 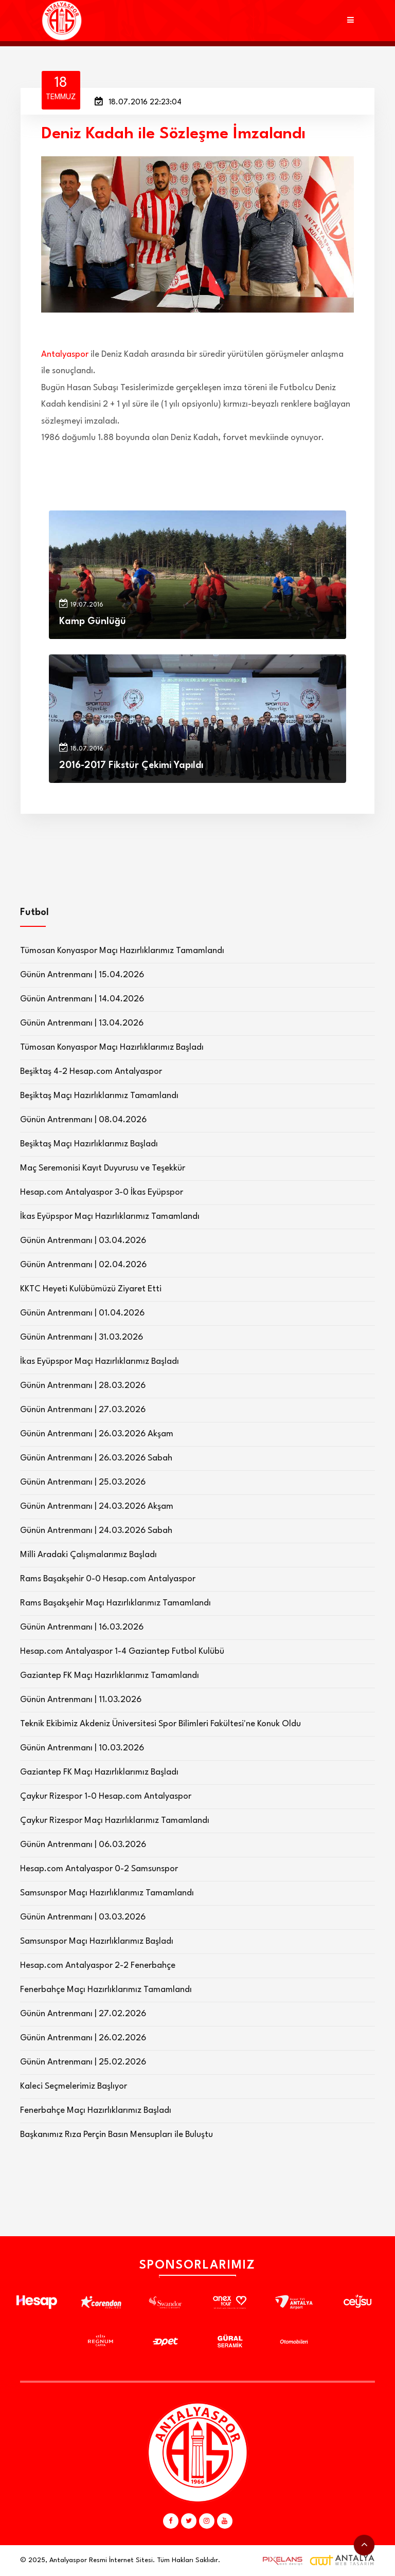 What do you see at coordinates (73, 2086) in the screenshot?
I see `Kaleci Seçmelerimiz Başlıyor` at bounding box center [73, 2086].